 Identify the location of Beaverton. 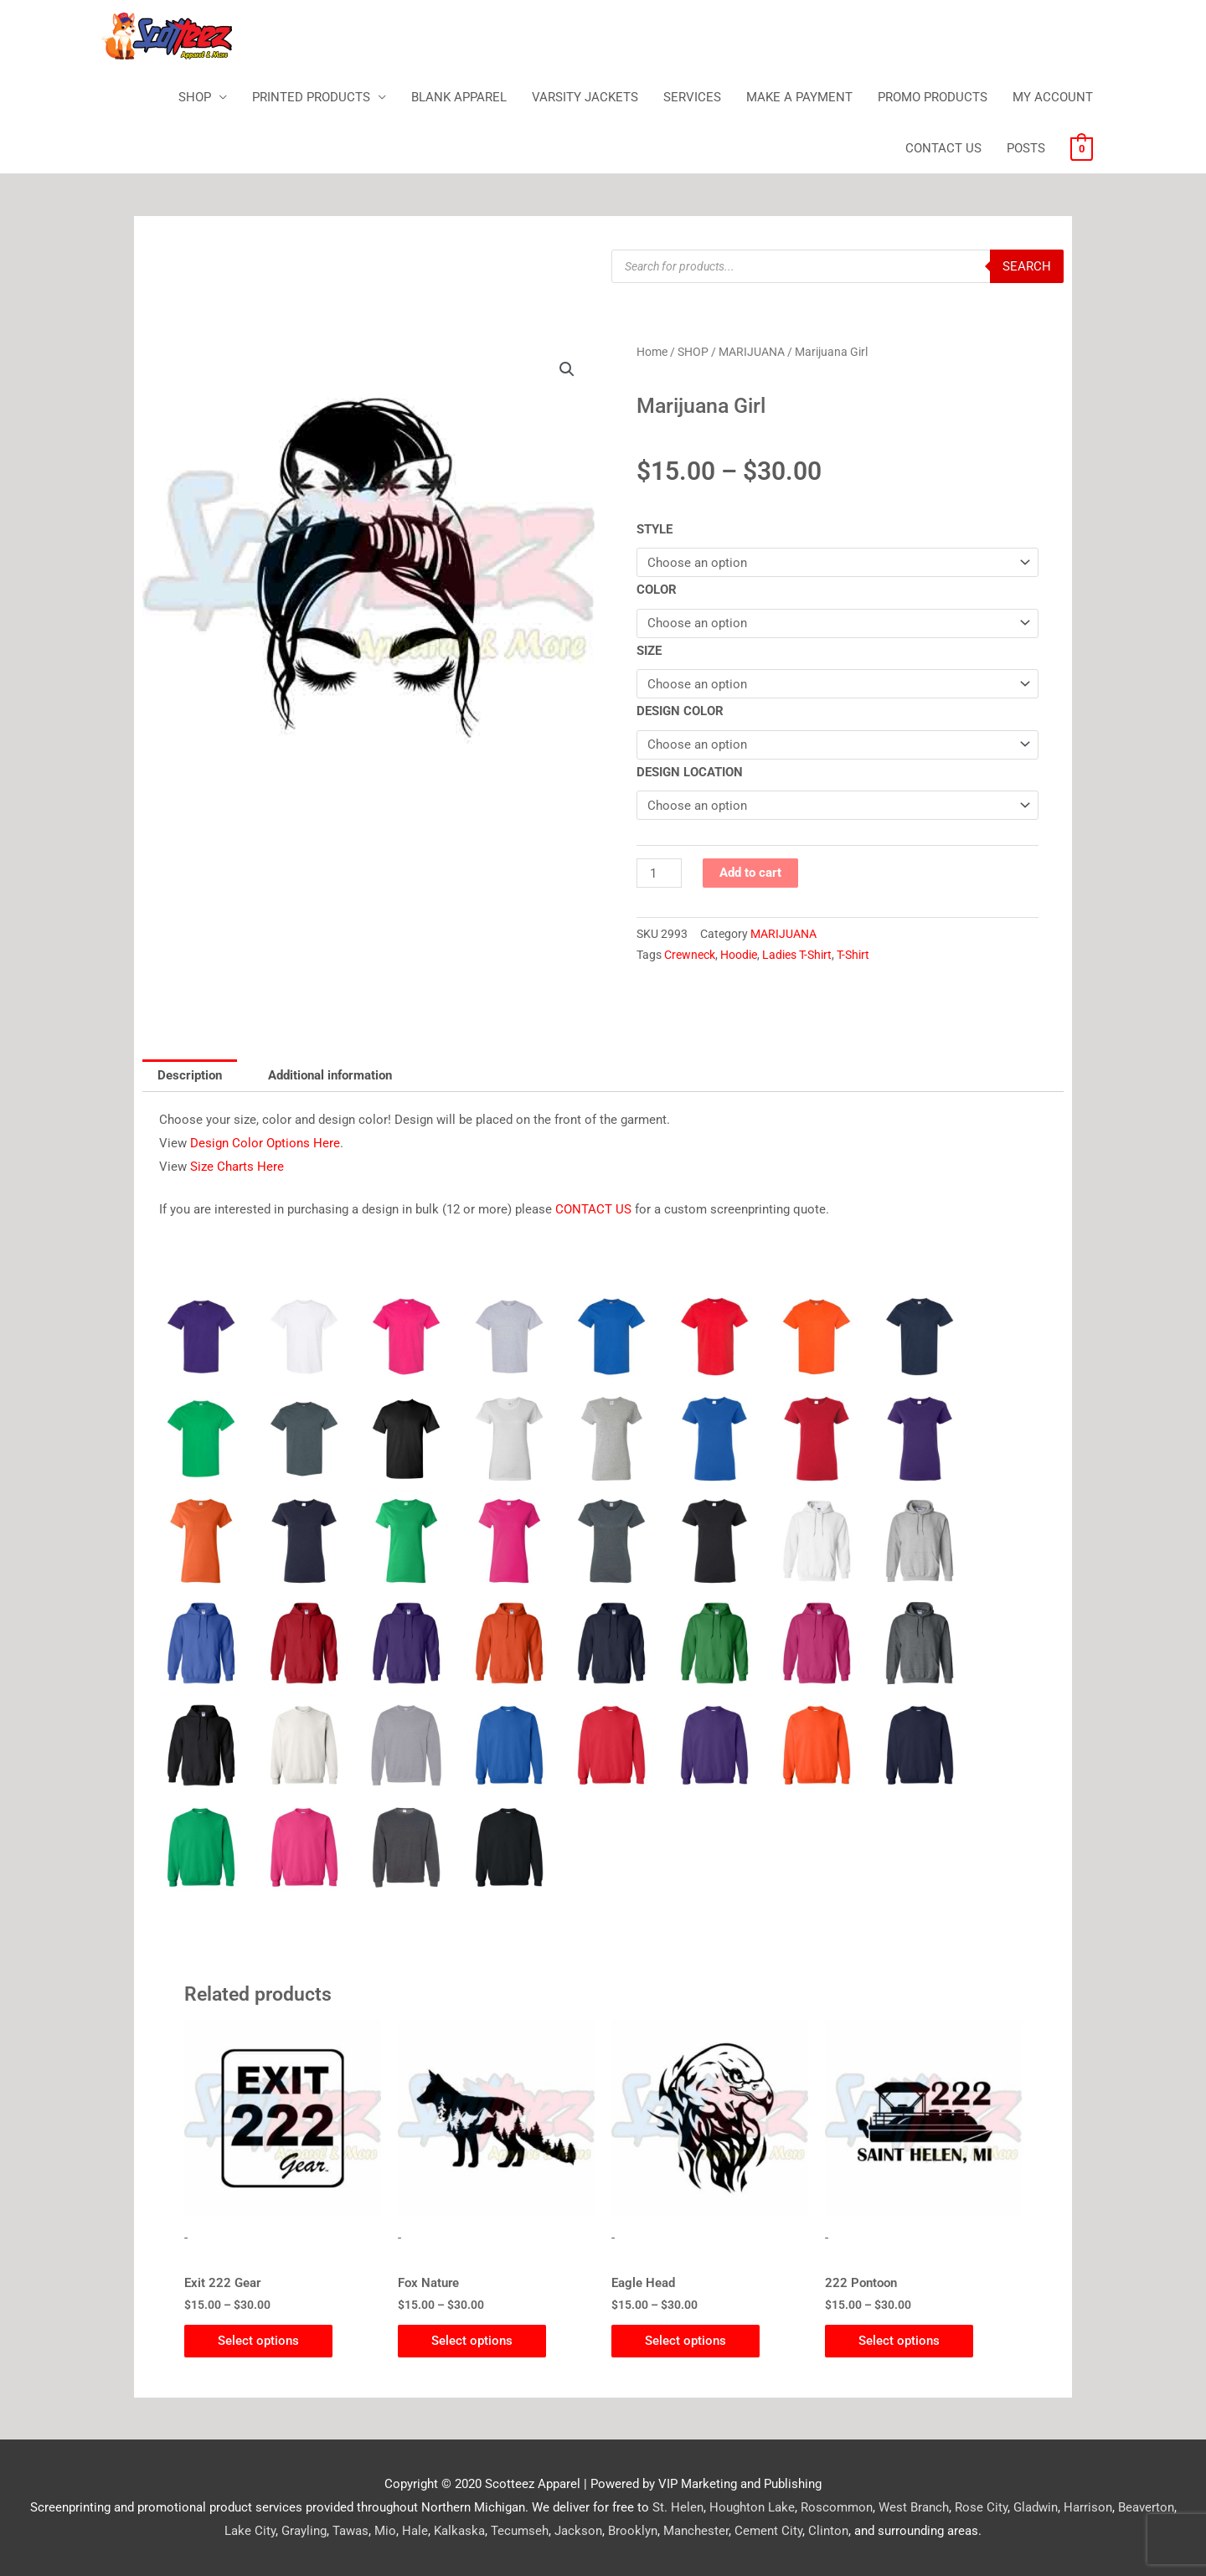
(1146, 2507).